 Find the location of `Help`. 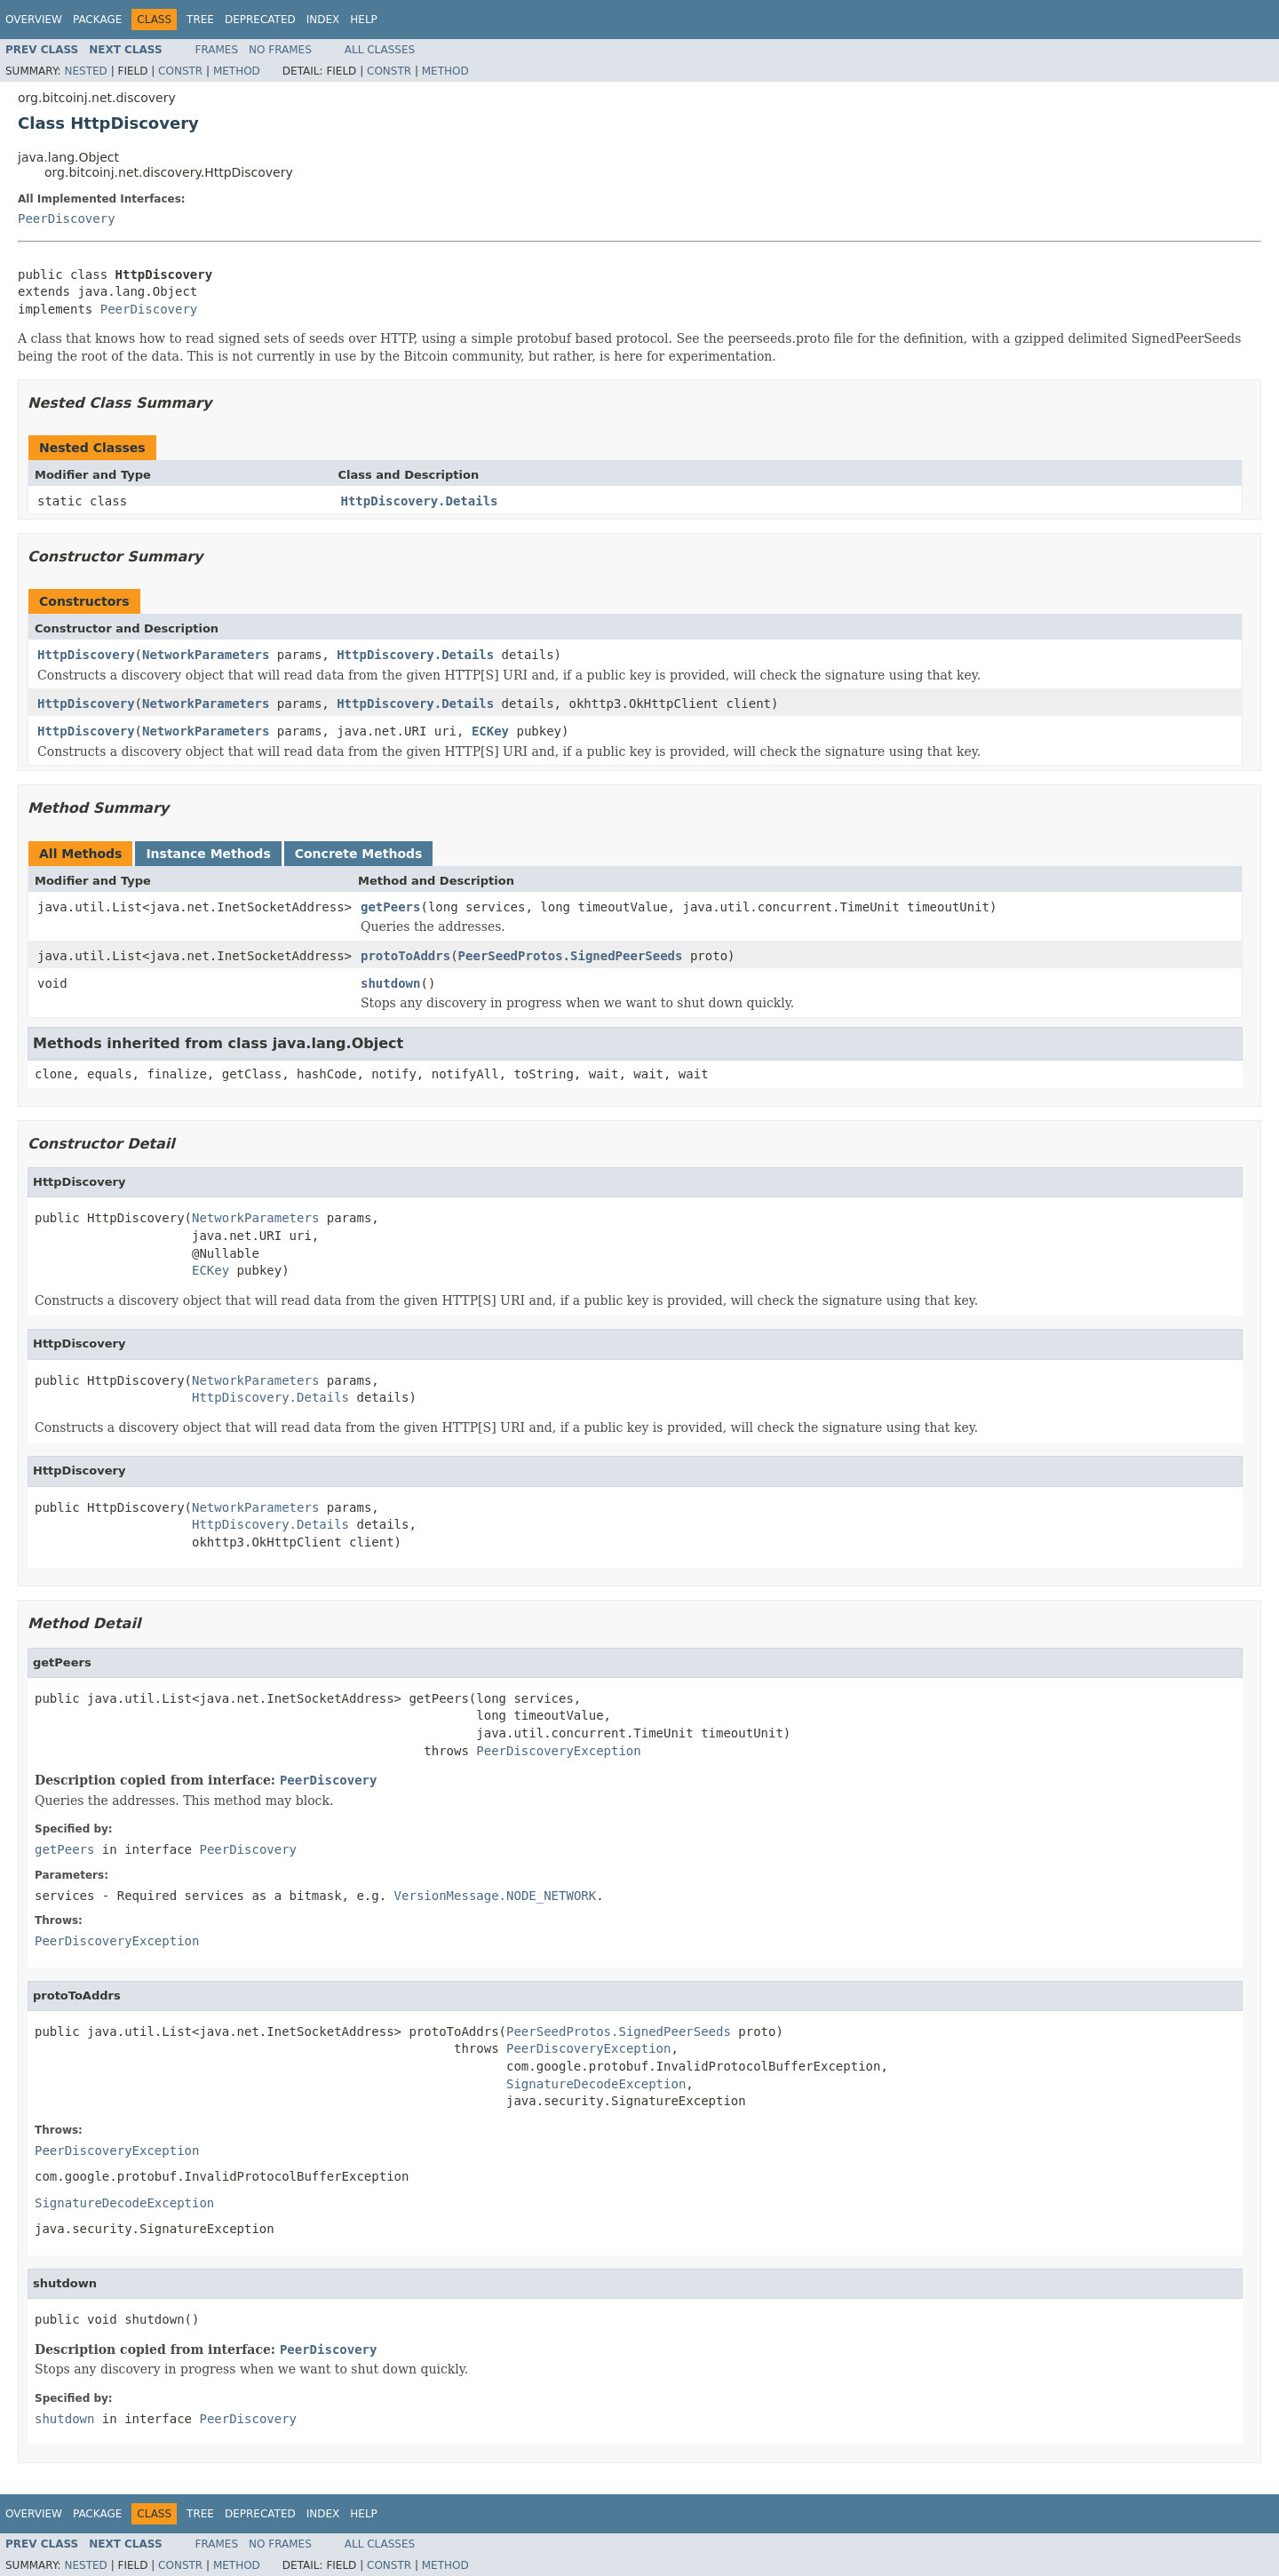

Help is located at coordinates (363, 19).